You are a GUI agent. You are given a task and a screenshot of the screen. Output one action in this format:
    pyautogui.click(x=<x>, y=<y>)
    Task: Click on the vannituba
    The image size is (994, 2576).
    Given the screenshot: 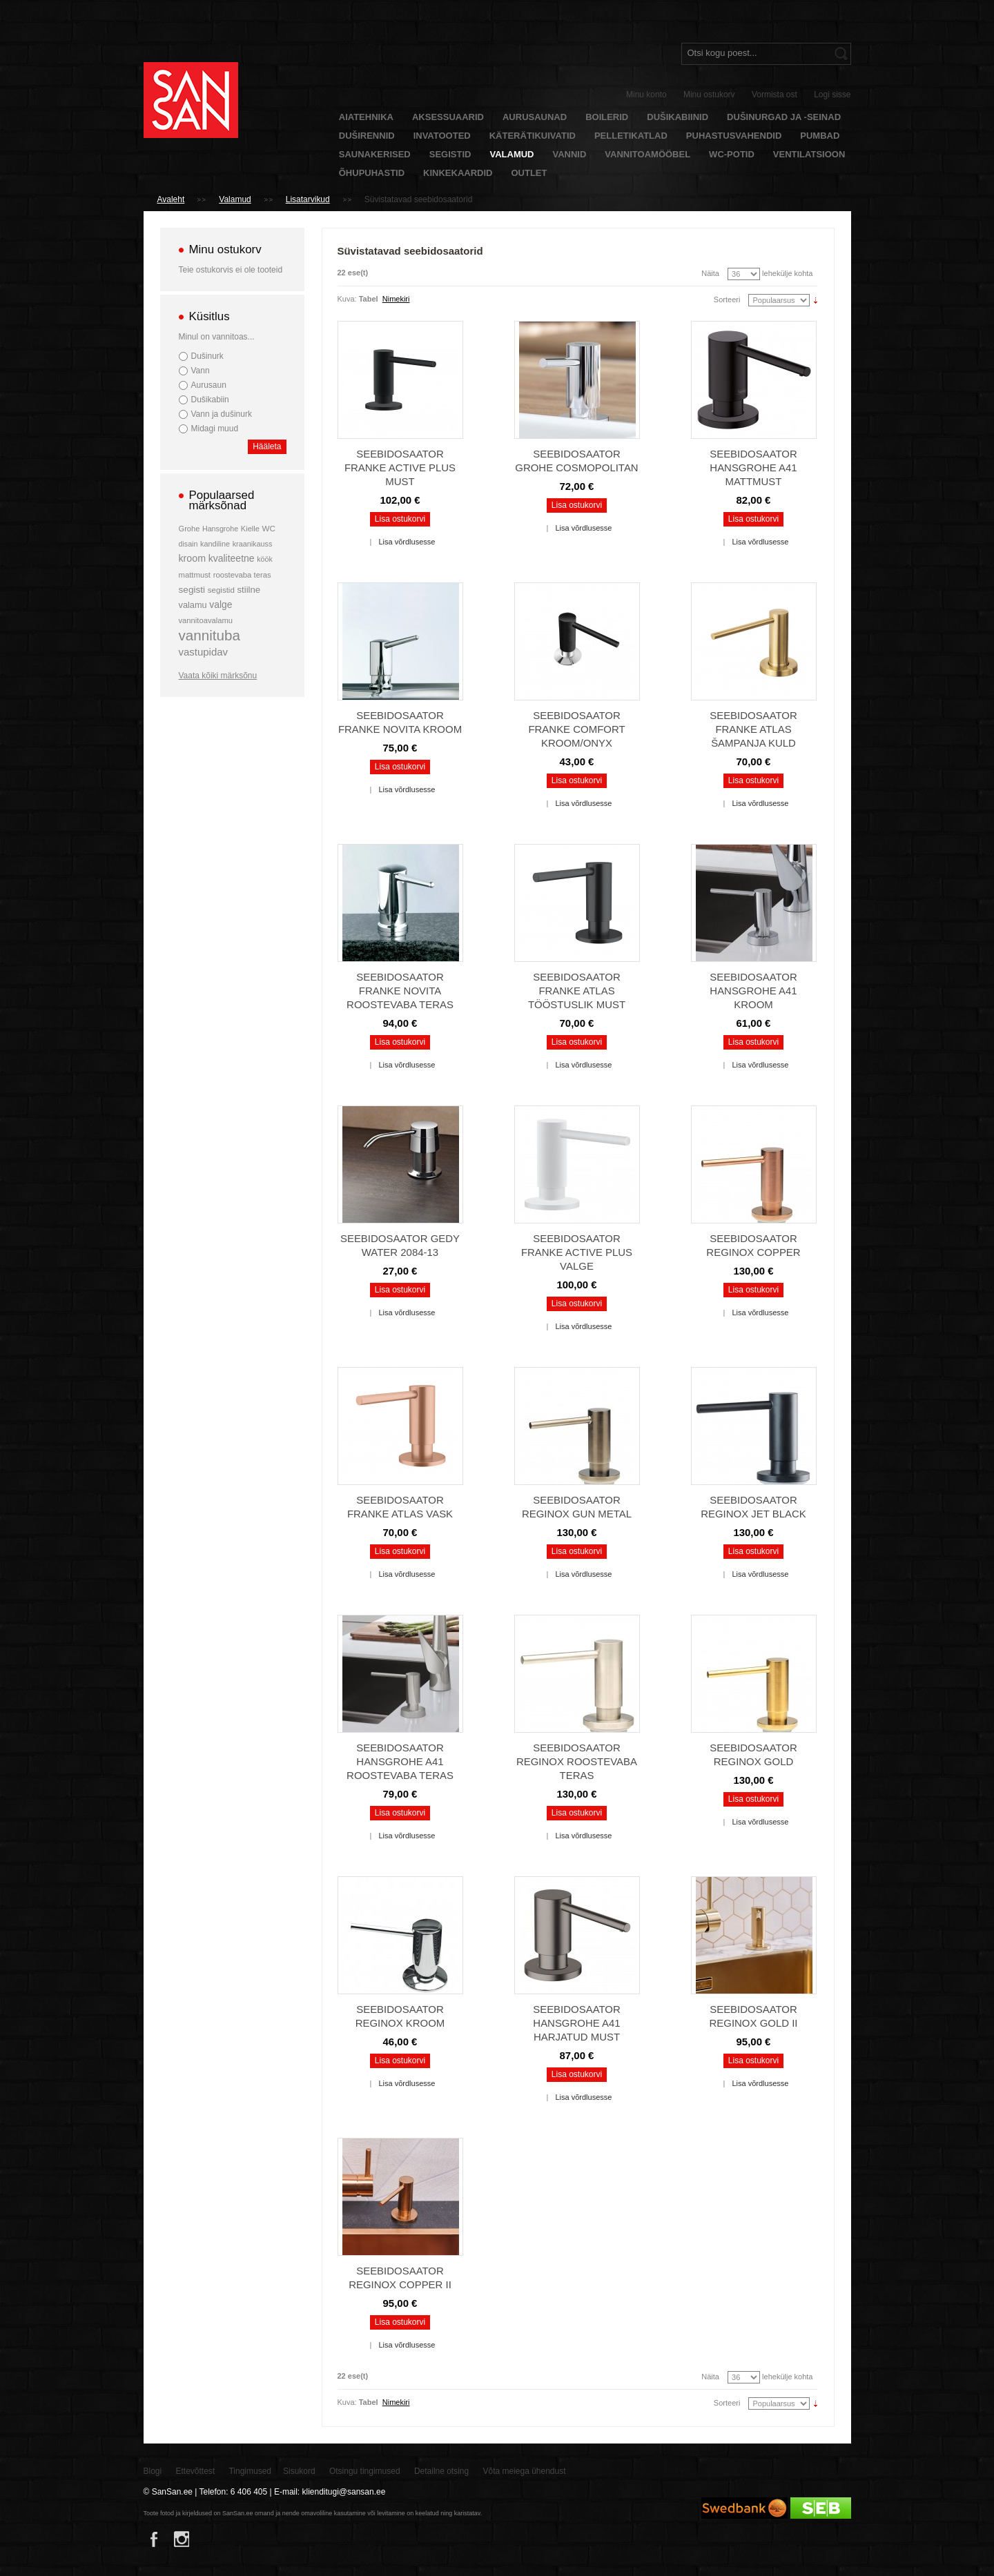 What is the action you would take?
    pyautogui.click(x=210, y=635)
    